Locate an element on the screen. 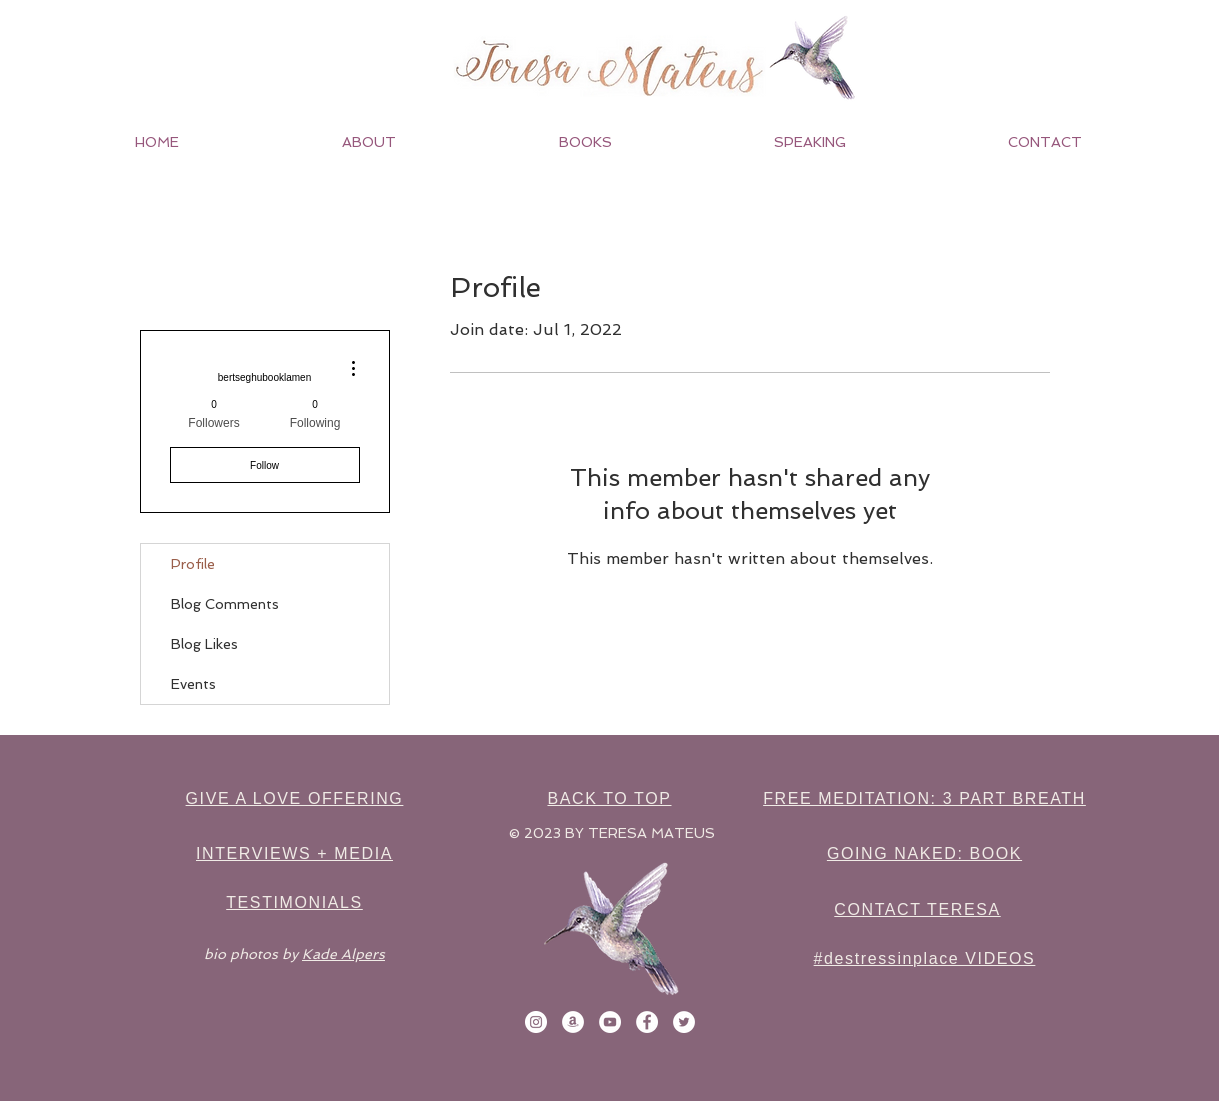 This screenshot has width=1219, height=1101. Blog Comments is located at coordinates (225, 604).